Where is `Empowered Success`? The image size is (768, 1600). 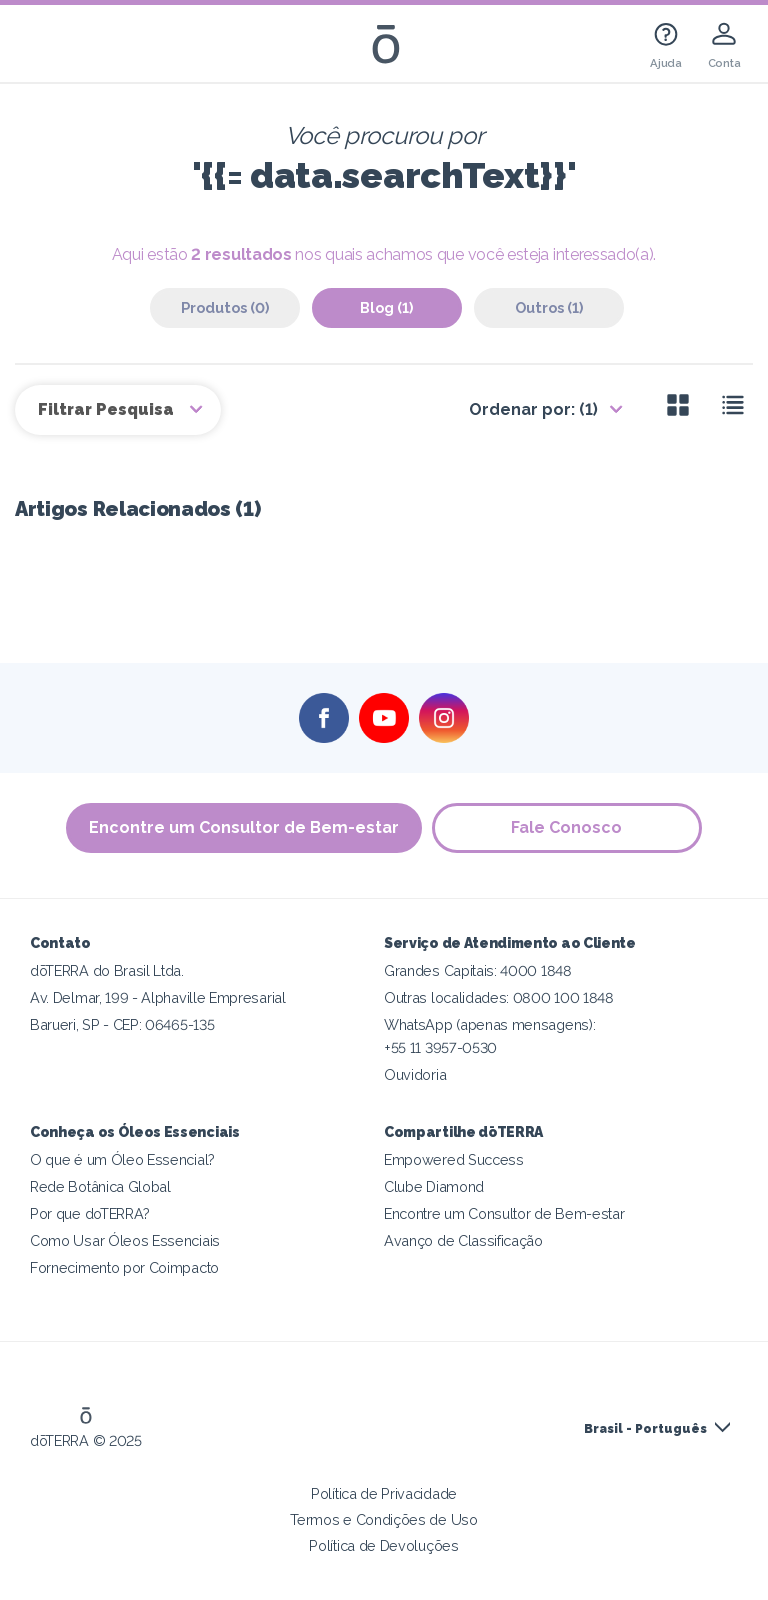 Empowered Success is located at coordinates (454, 1159).